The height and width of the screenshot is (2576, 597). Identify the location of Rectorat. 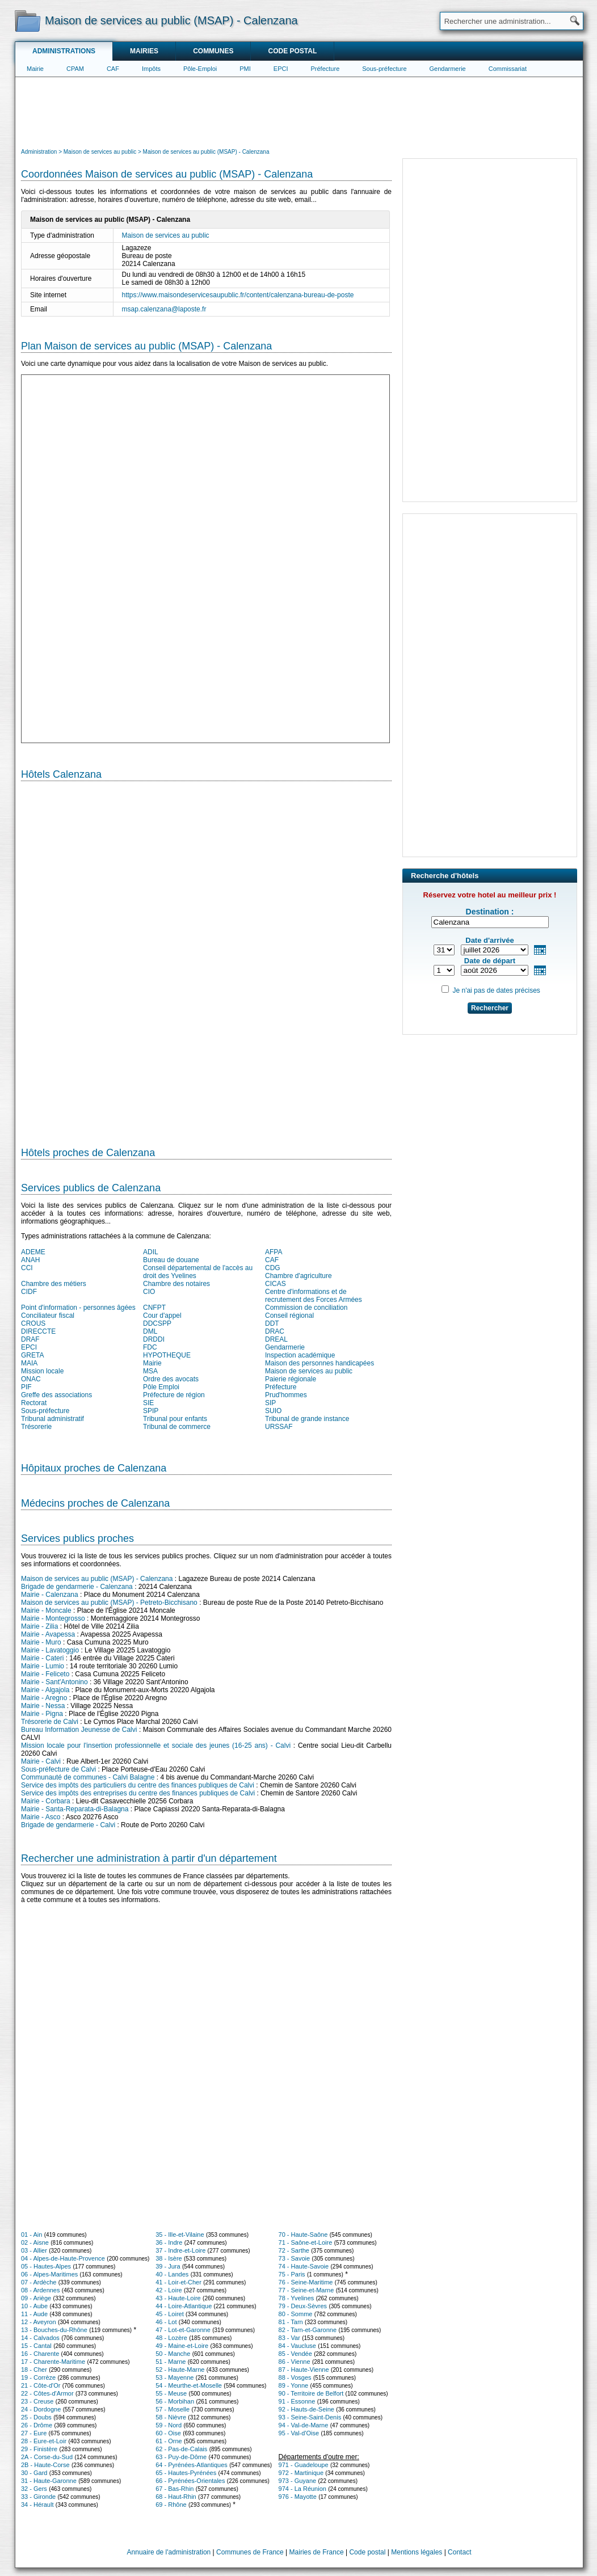
(34, 1403).